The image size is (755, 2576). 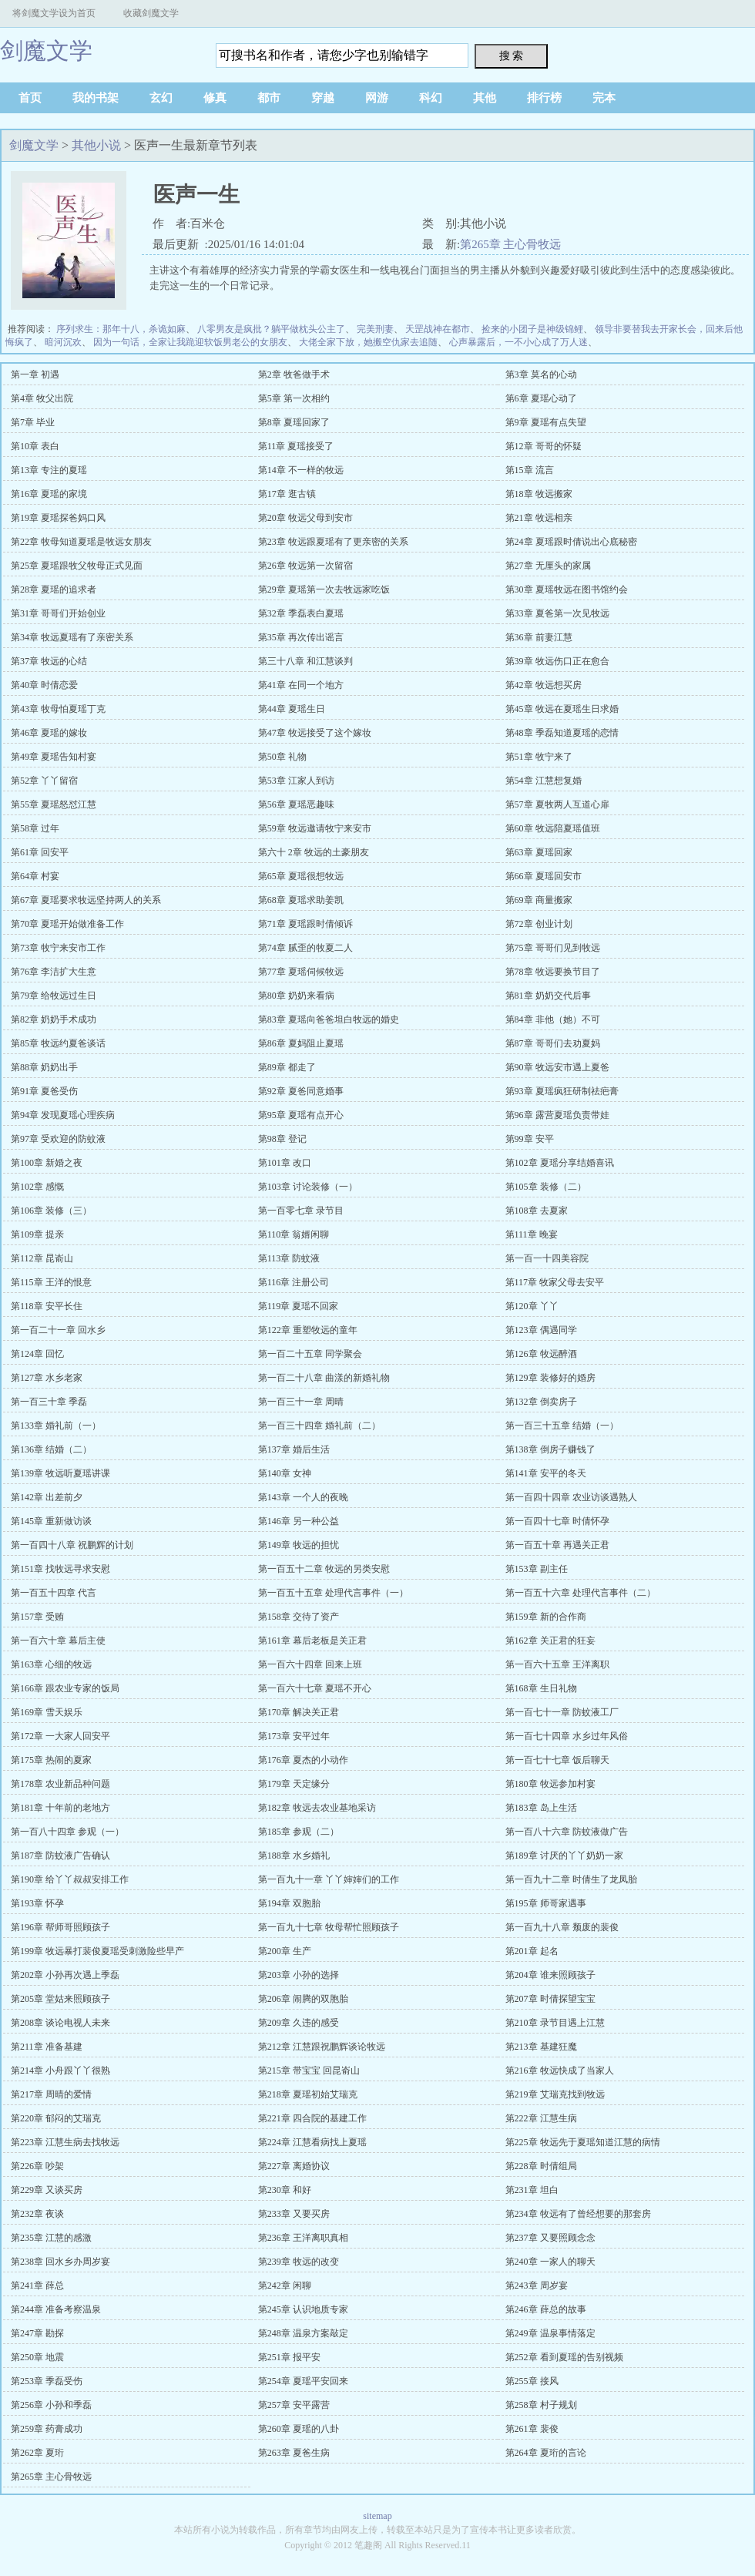 What do you see at coordinates (562, 1425) in the screenshot?
I see `第一百三十五章 结婚（一）` at bounding box center [562, 1425].